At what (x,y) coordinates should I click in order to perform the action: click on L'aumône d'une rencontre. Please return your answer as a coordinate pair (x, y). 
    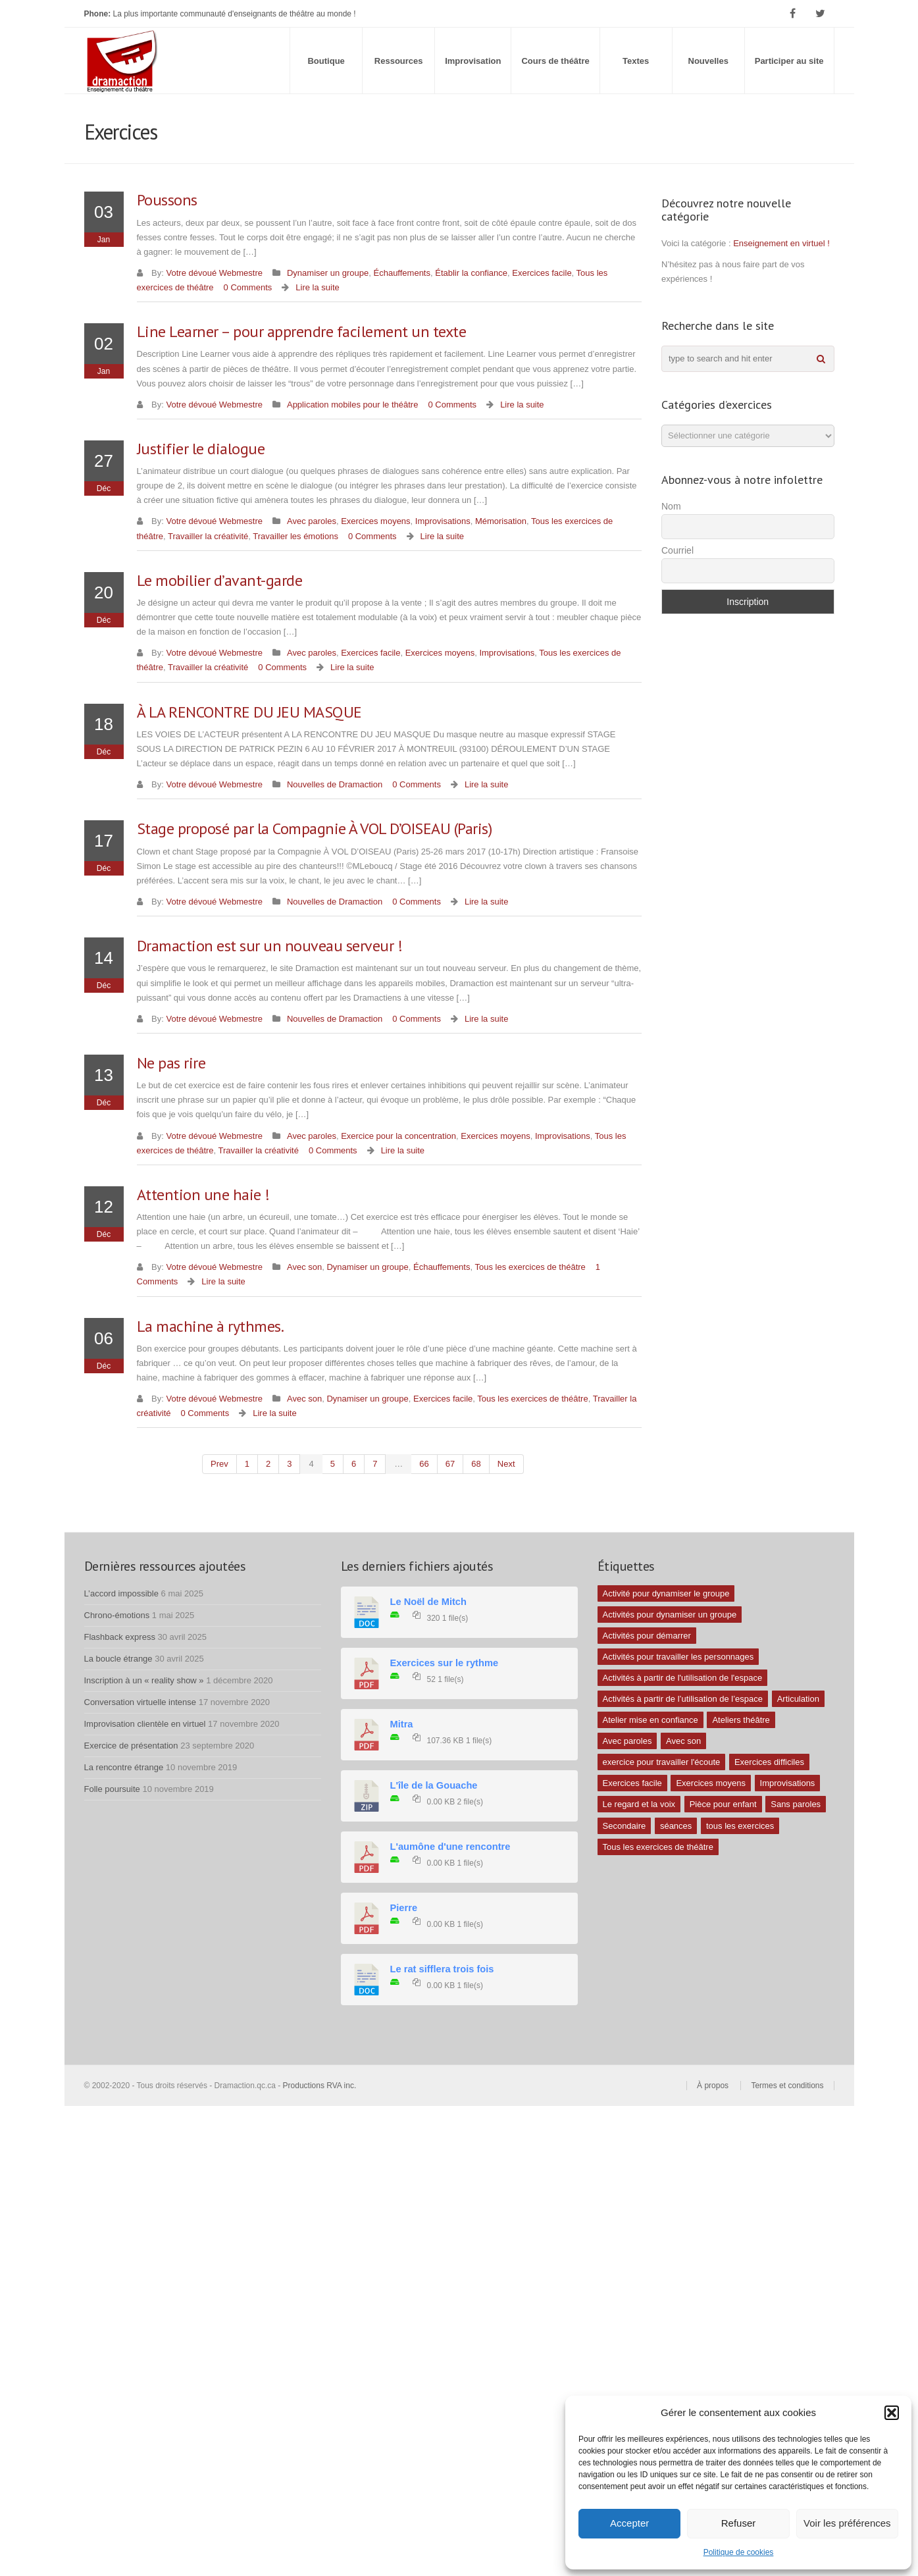
    Looking at the image, I should click on (450, 1846).